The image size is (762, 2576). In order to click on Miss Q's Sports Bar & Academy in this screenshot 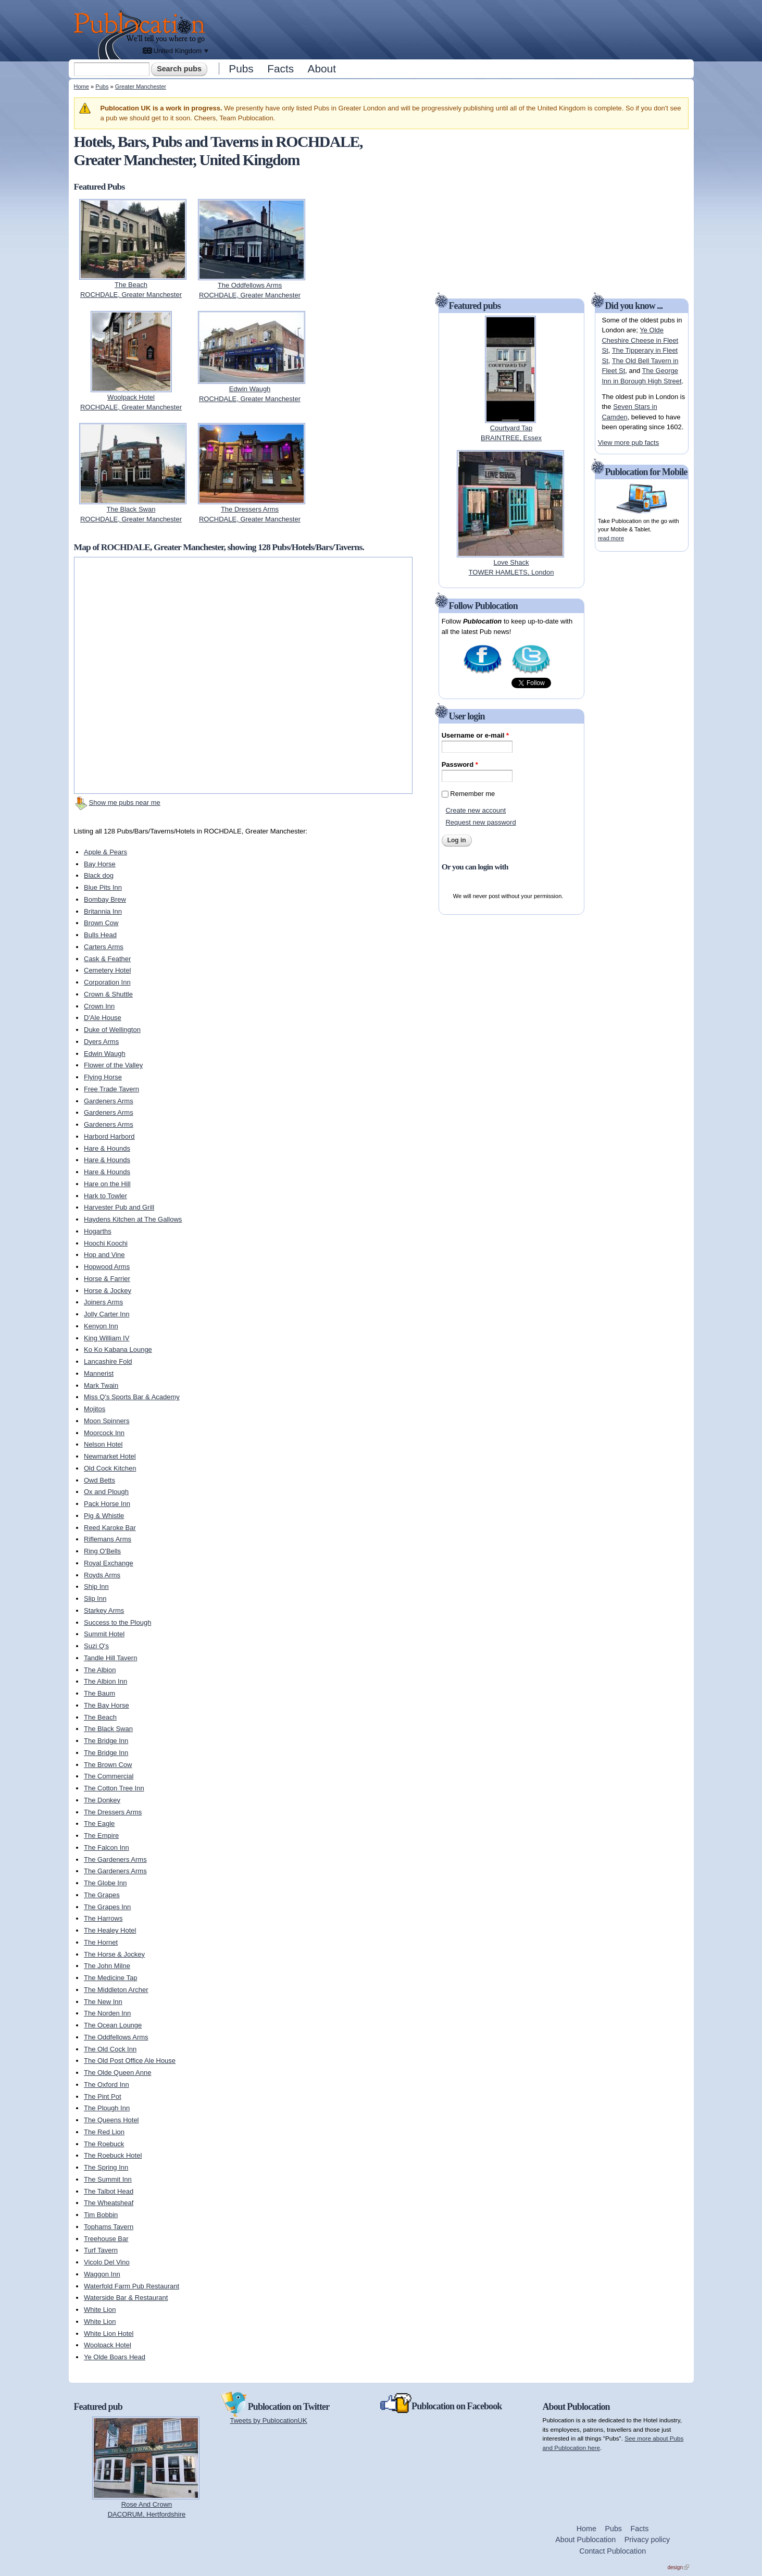, I will do `click(132, 1397)`.